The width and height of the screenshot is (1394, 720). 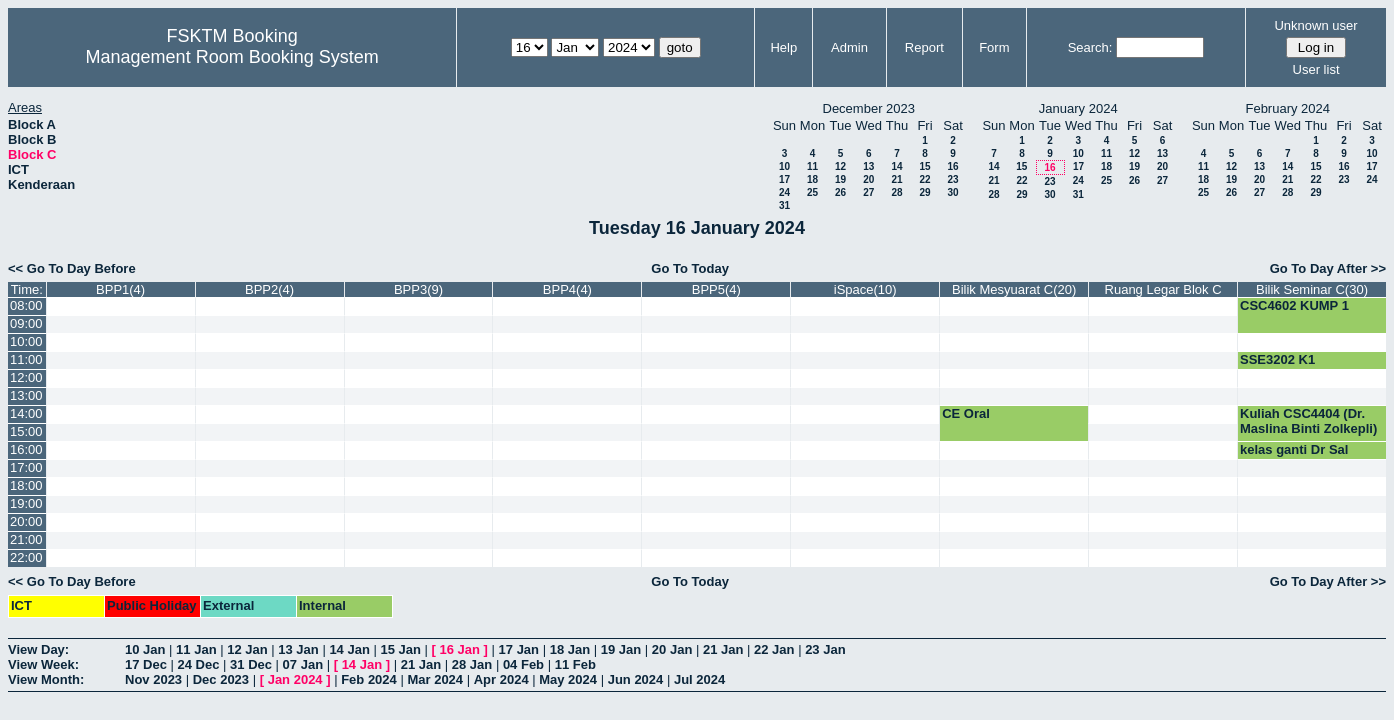 What do you see at coordinates (825, 649) in the screenshot?
I see `23 Jan` at bounding box center [825, 649].